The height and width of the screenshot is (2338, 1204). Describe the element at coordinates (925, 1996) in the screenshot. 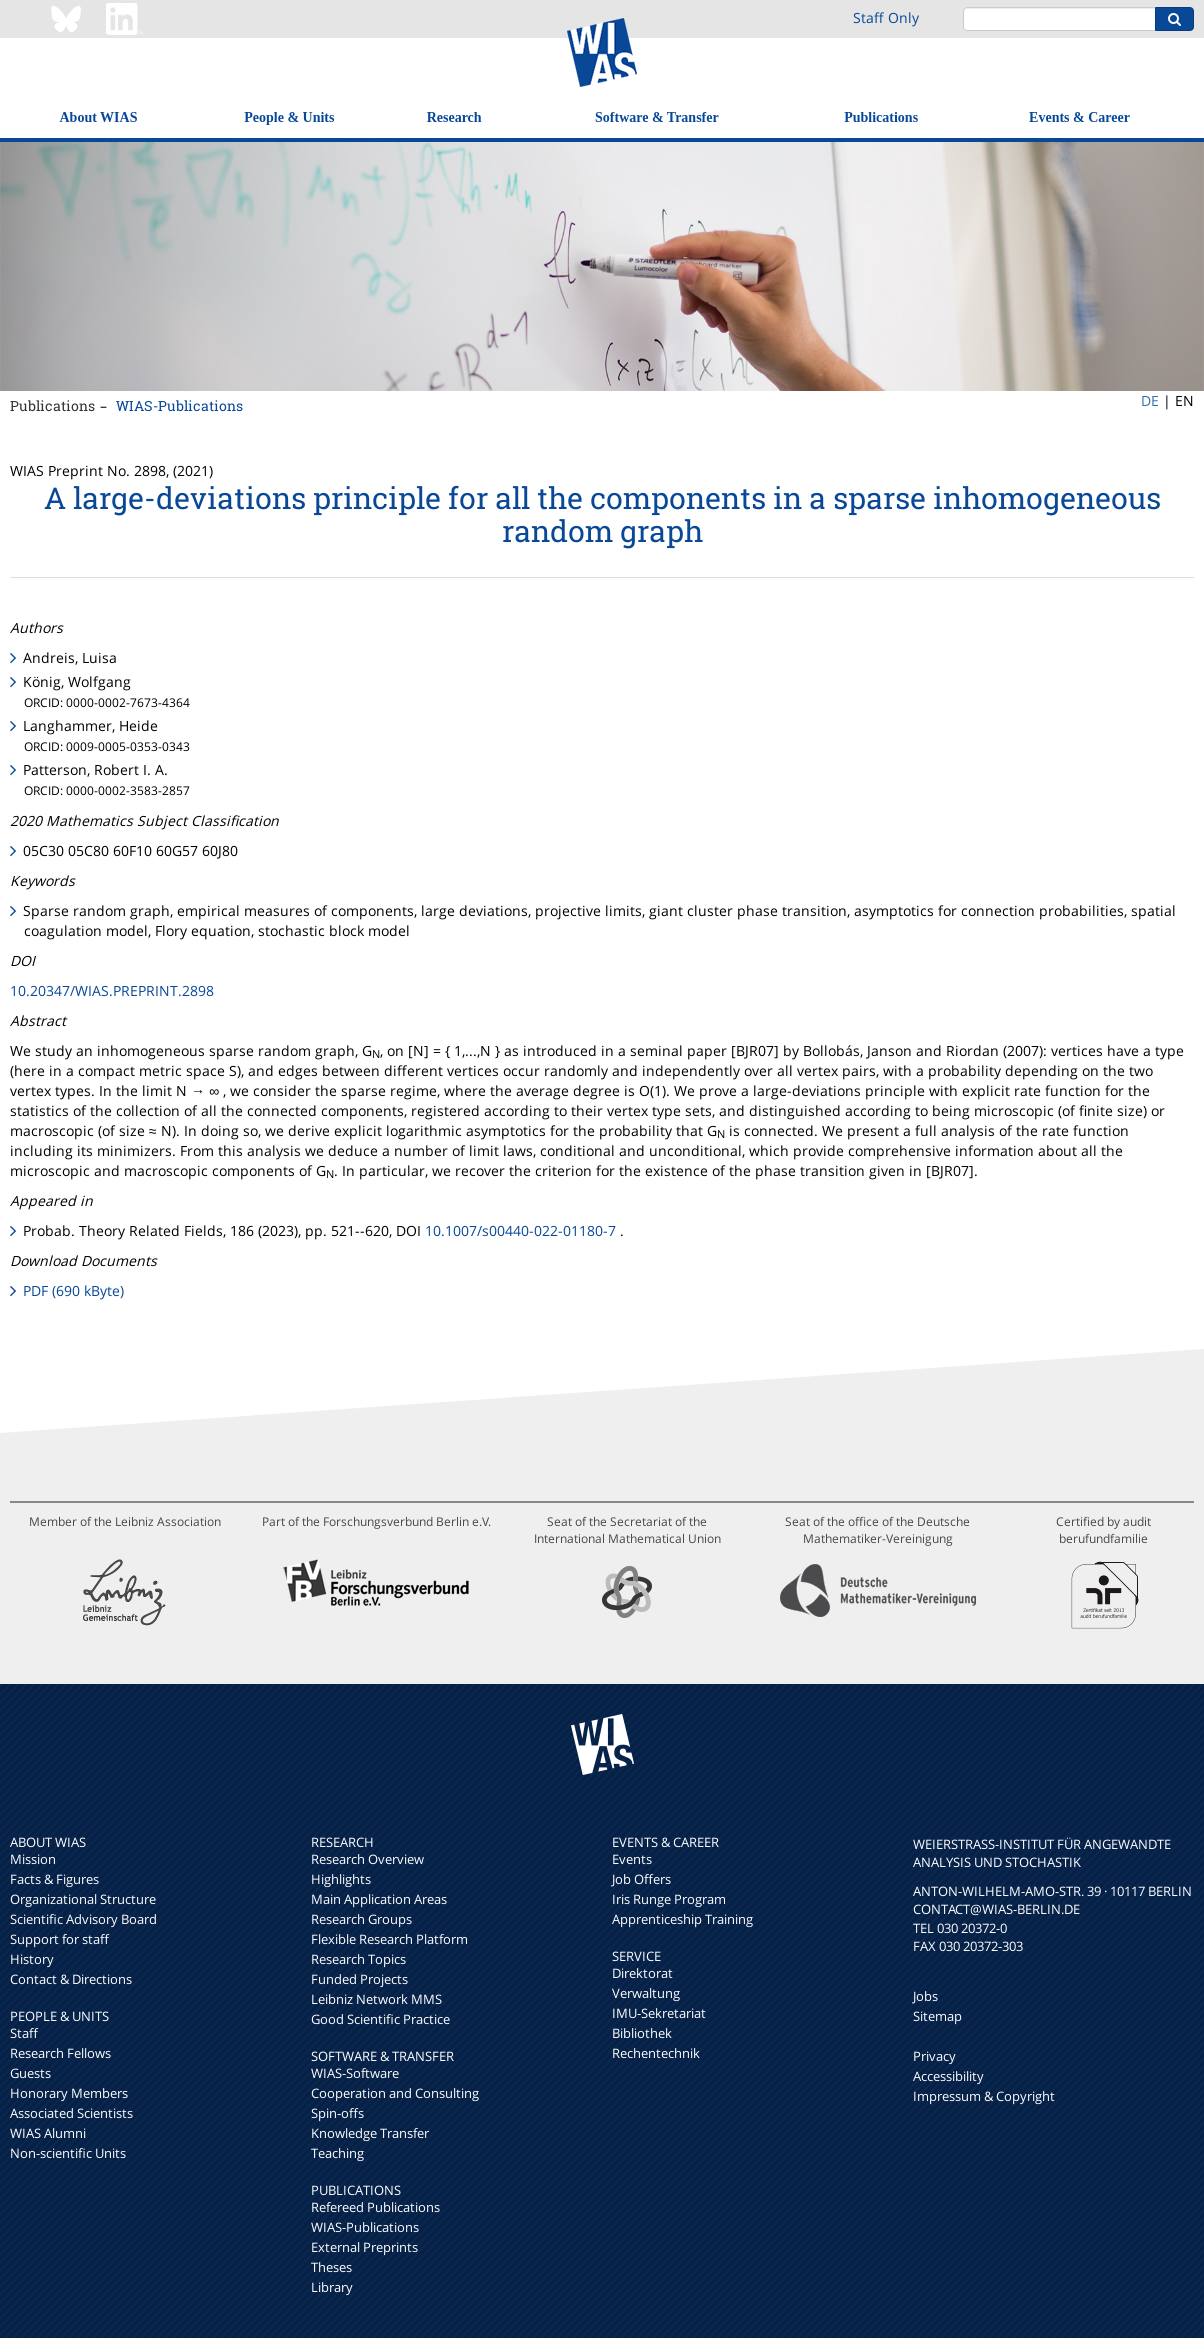

I see `Jobs` at that location.